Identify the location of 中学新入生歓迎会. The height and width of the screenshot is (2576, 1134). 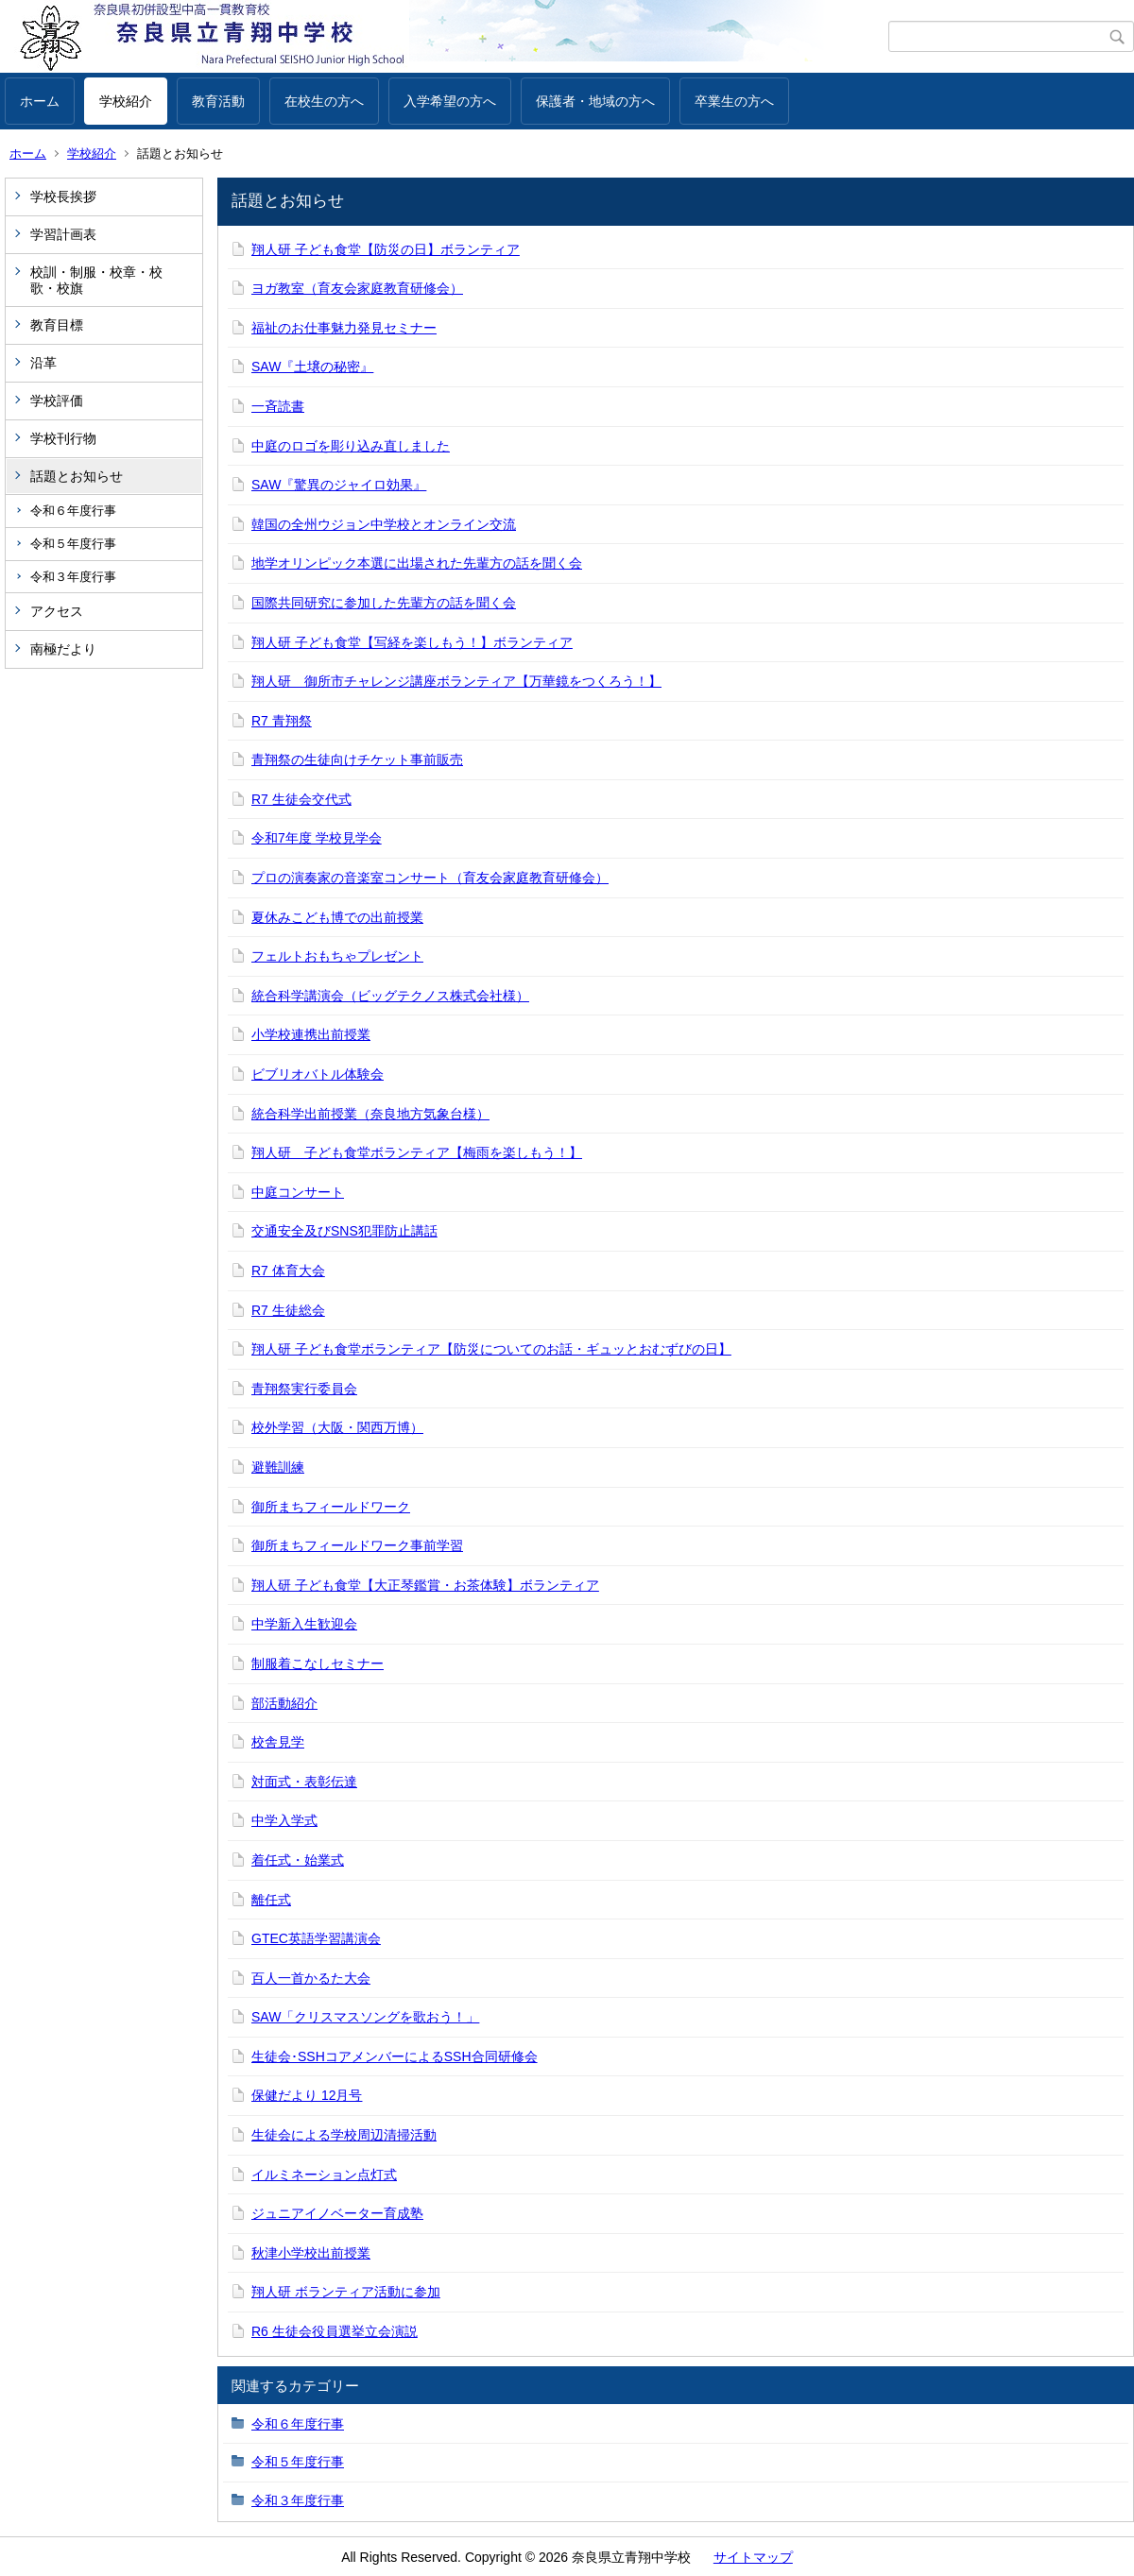
(304, 1623).